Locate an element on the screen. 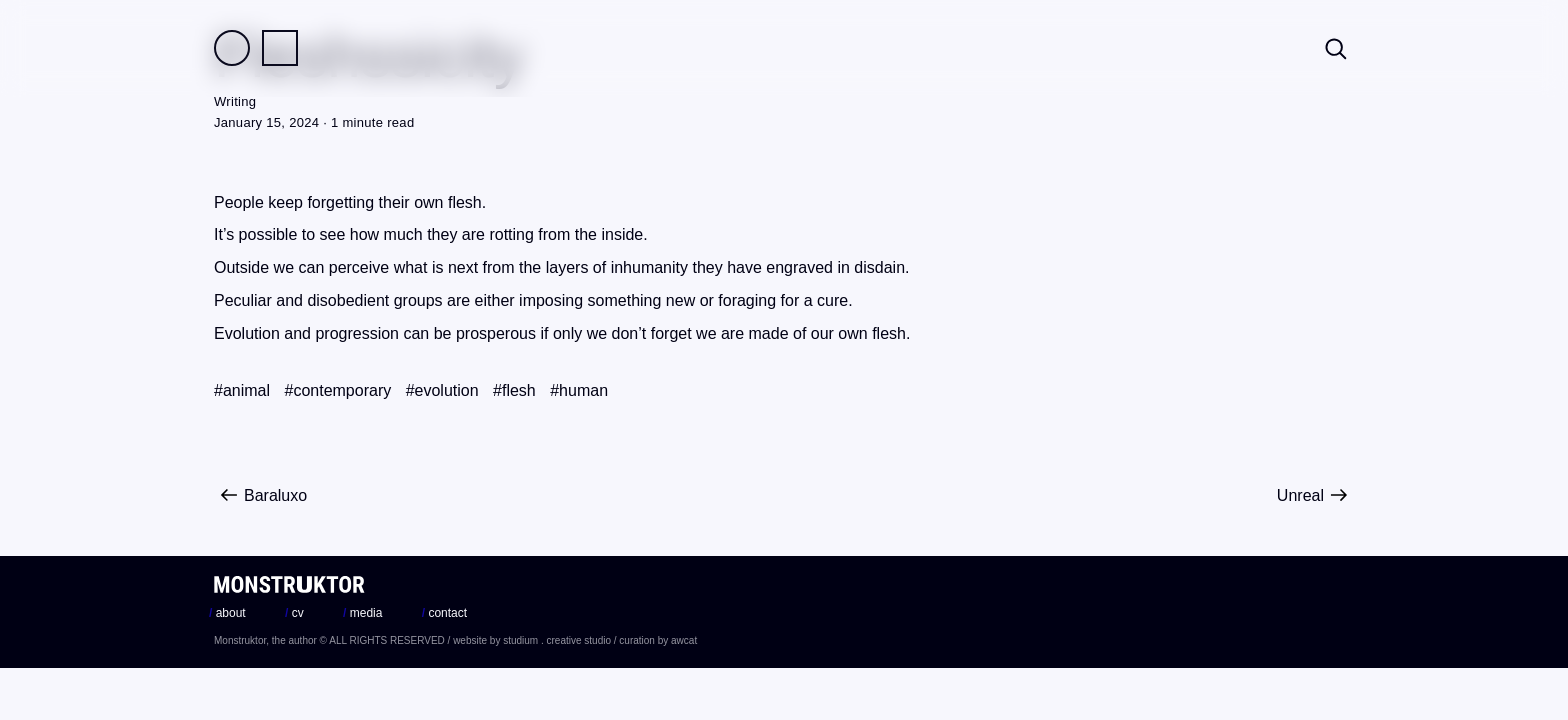 The image size is (1568, 720). contact is located at coordinates (444, 613).